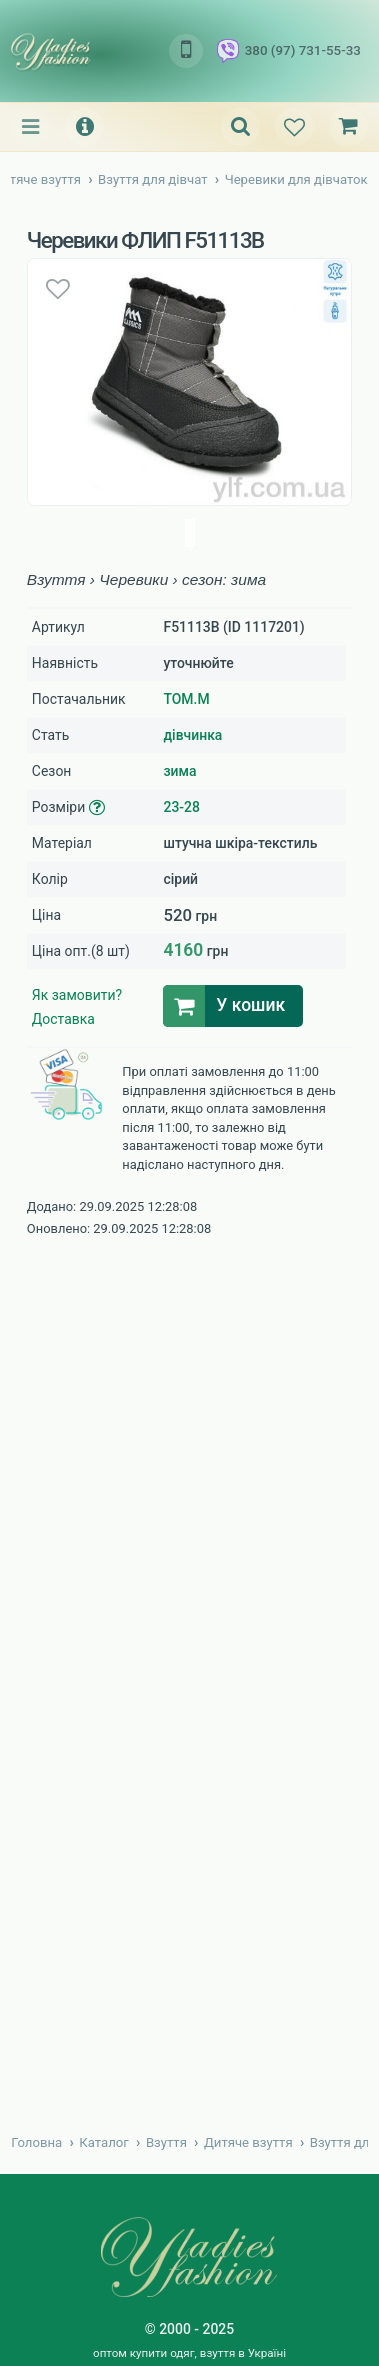 The width and height of the screenshot is (379, 2366). What do you see at coordinates (179, 771) in the screenshot?
I see `зима` at bounding box center [179, 771].